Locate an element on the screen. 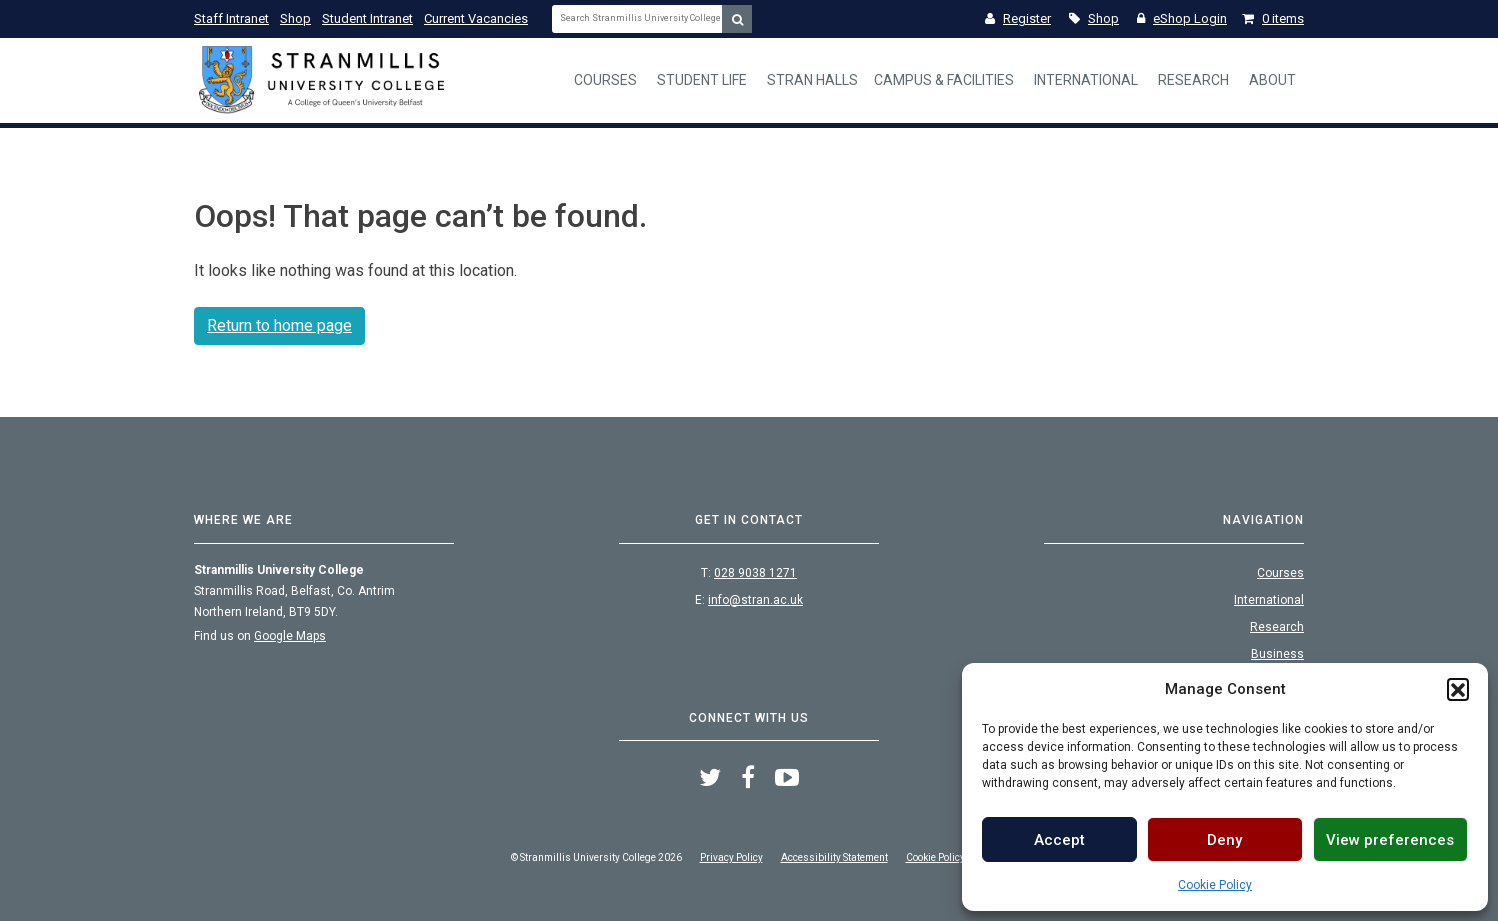  eShop Login is located at coordinates (1182, 18).